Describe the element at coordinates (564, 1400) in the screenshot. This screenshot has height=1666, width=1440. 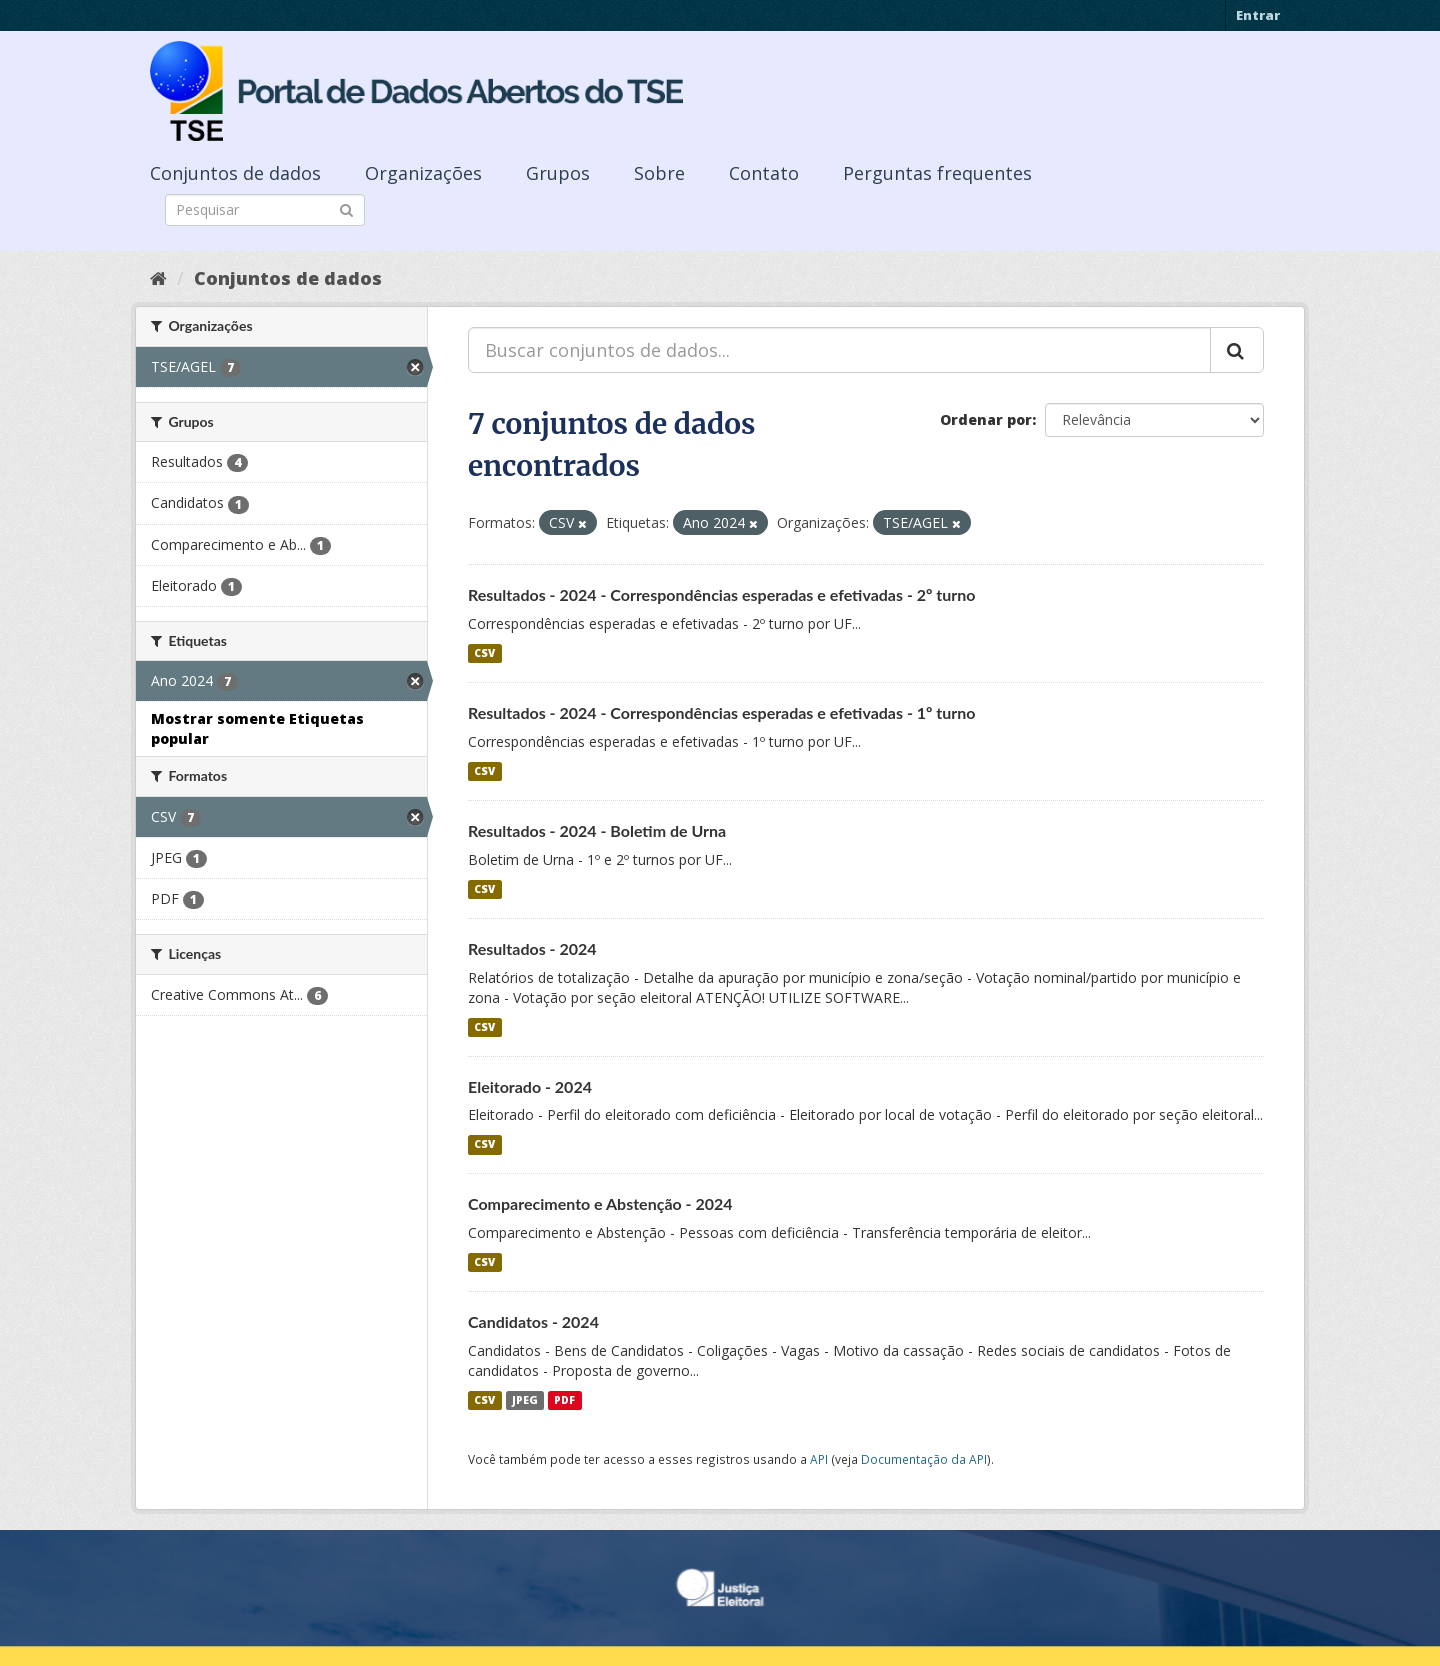
I see `PDF` at that location.